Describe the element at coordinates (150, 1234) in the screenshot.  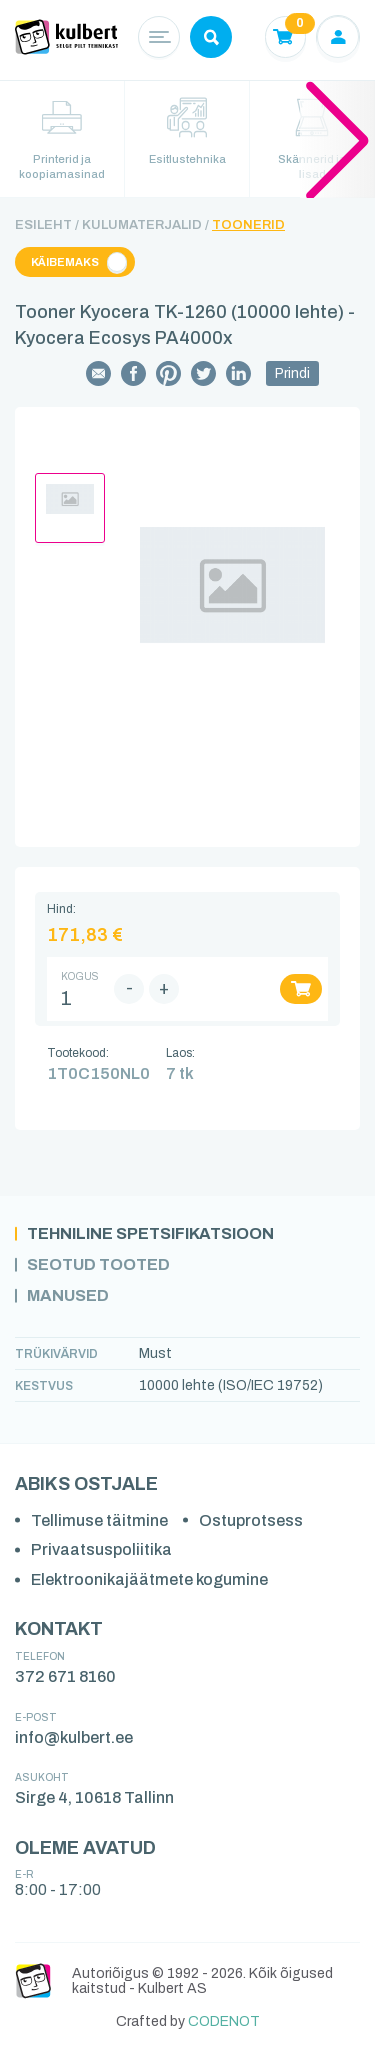
I see `Tehniline spetsifikatsioon` at that location.